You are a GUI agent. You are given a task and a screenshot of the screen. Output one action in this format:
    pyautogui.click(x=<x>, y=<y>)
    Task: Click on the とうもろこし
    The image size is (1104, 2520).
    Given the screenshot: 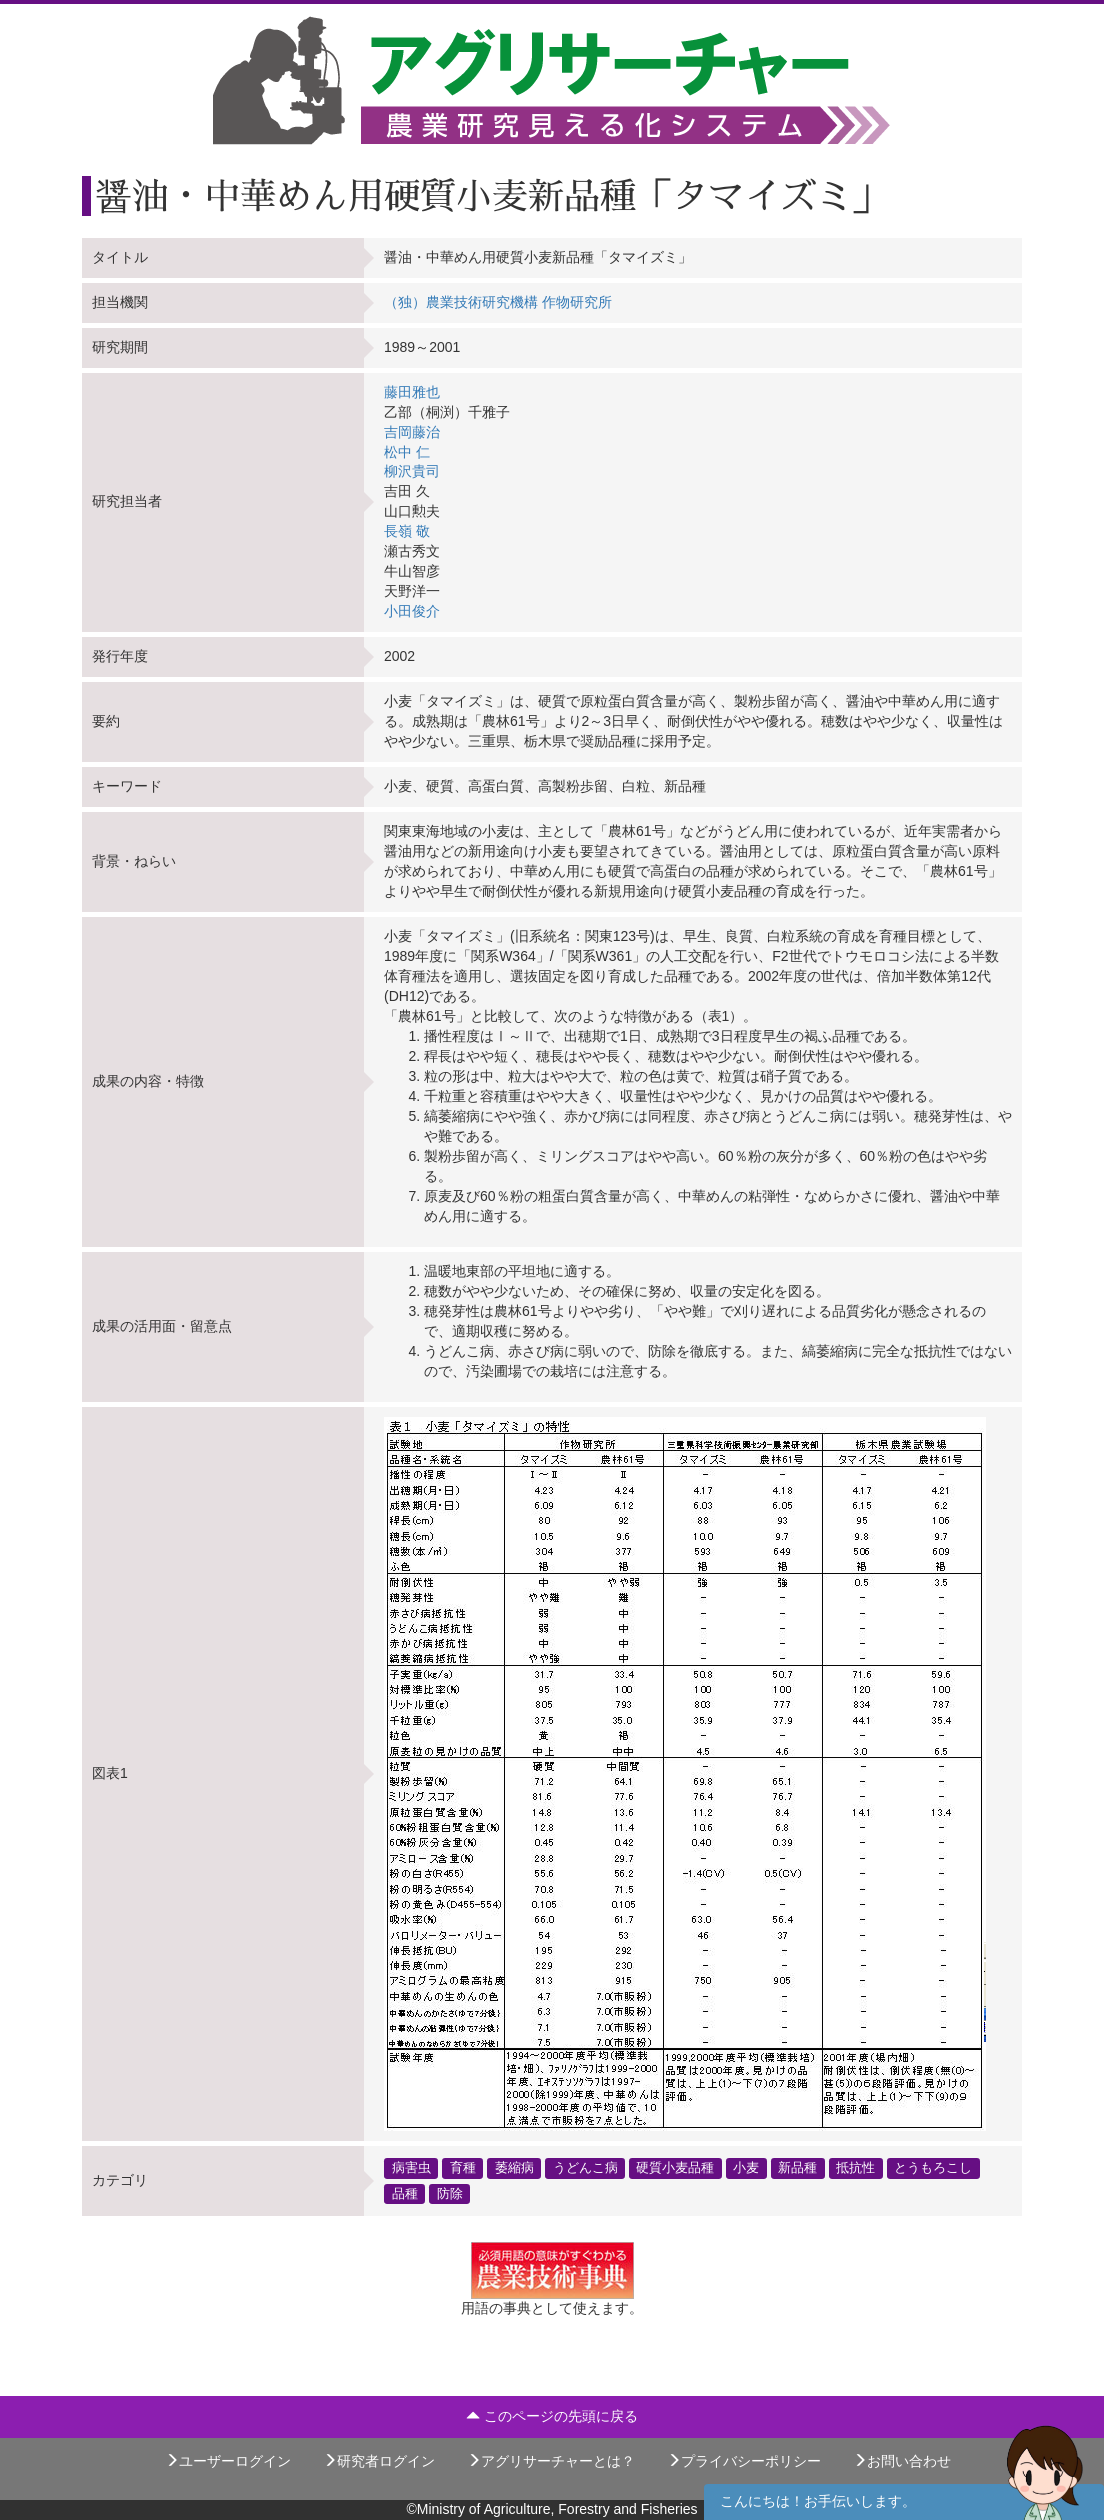 What is the action you would take?
    pyautogui.click(x=933, y=2168)
    